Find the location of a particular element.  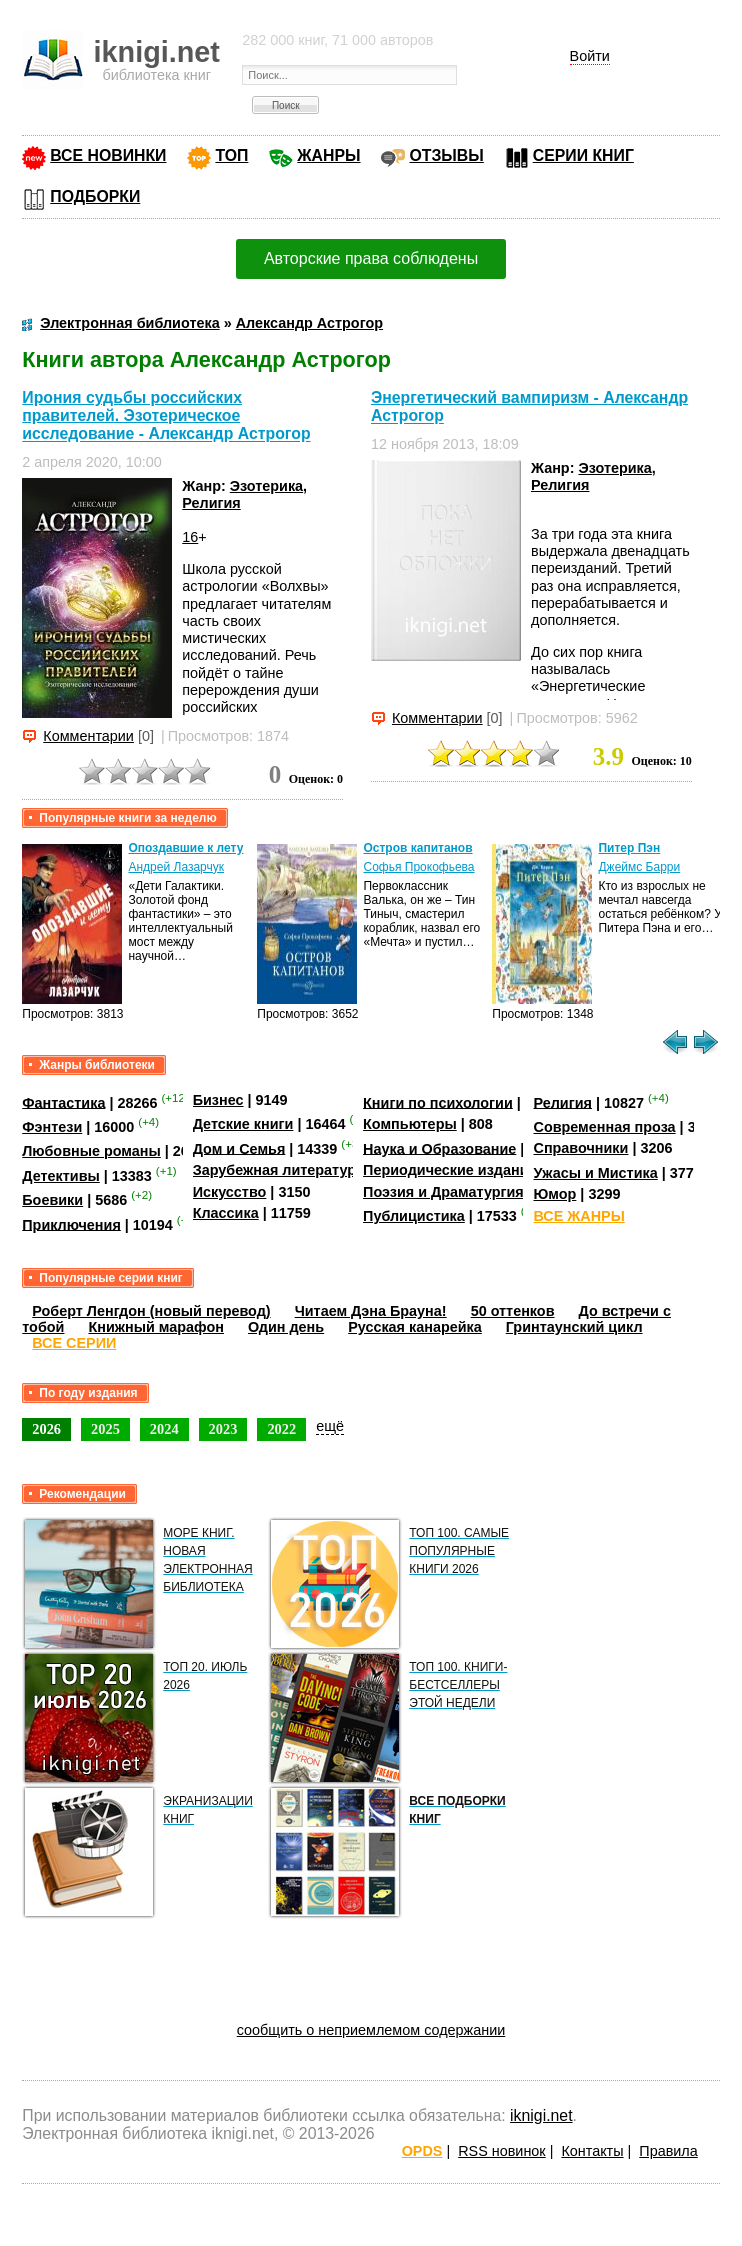

Фантастика is located at coordinates (63, 1102).